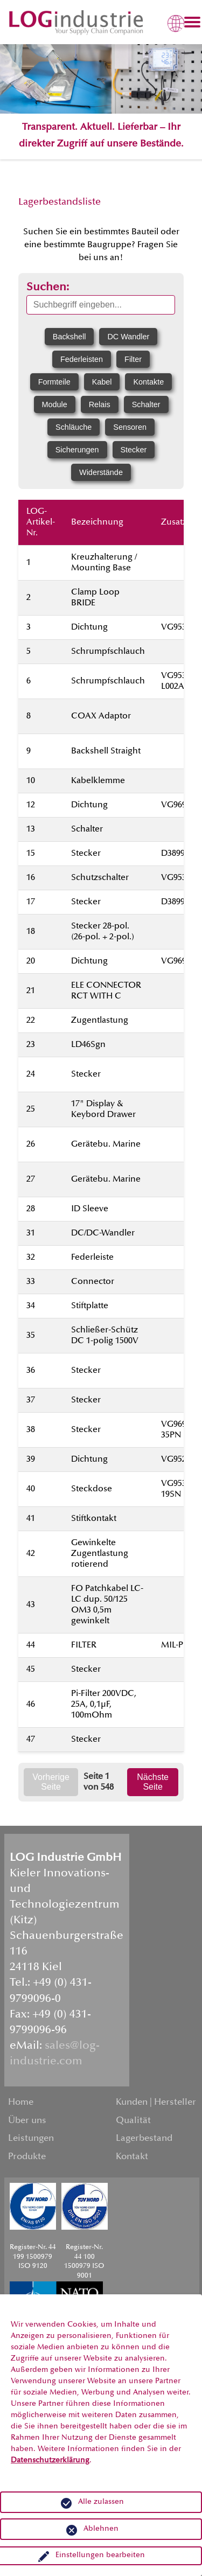  What do you see at coordinates (102, 382) in the screenshot?
I see `Kabel` at bounding box center [102, 382].